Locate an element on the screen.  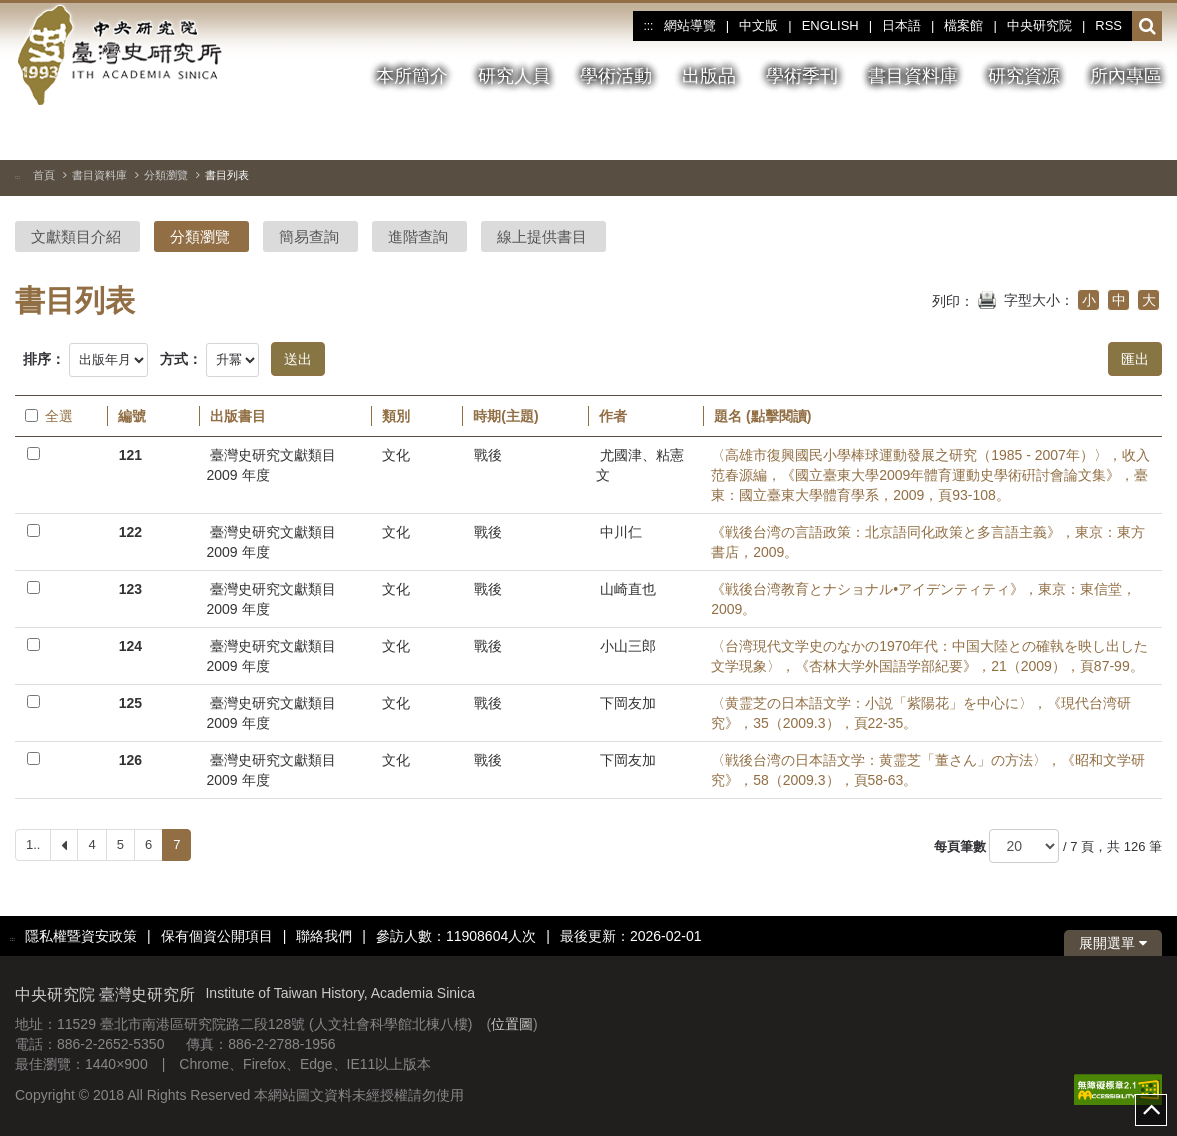
[Previous] is located at coordinates (64, 845).